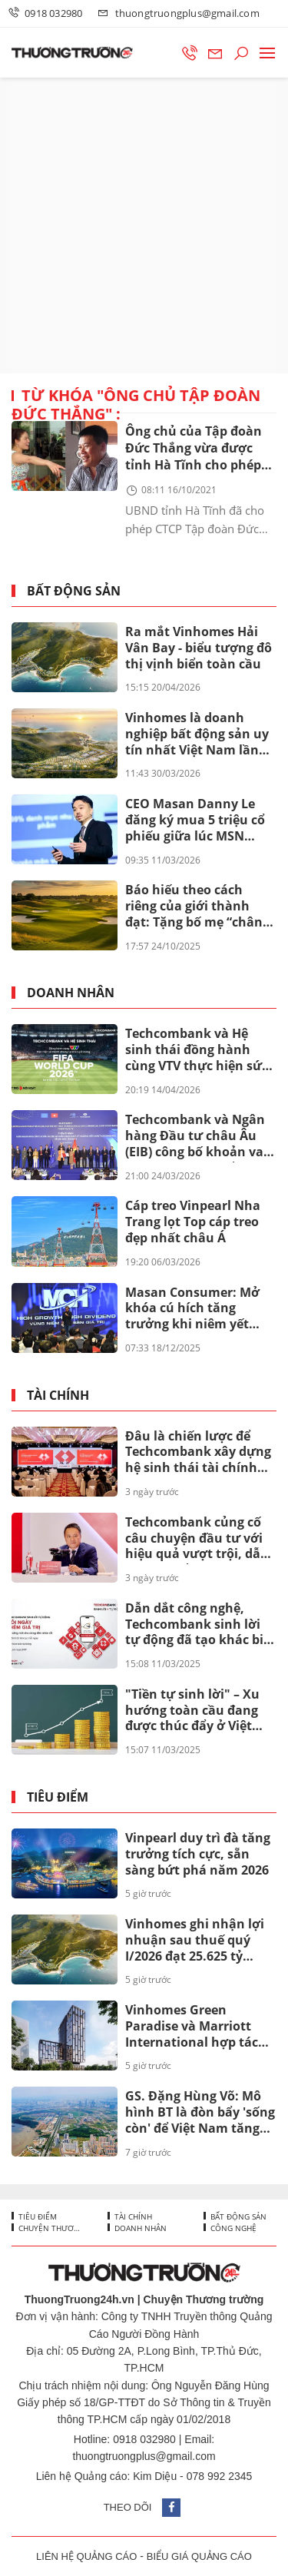 The image size is (288, 2576). What do you see at coordinates (57, 1797) in the screenshot?
I see `Tiêu điểm` at bounding box center [57, 1797].